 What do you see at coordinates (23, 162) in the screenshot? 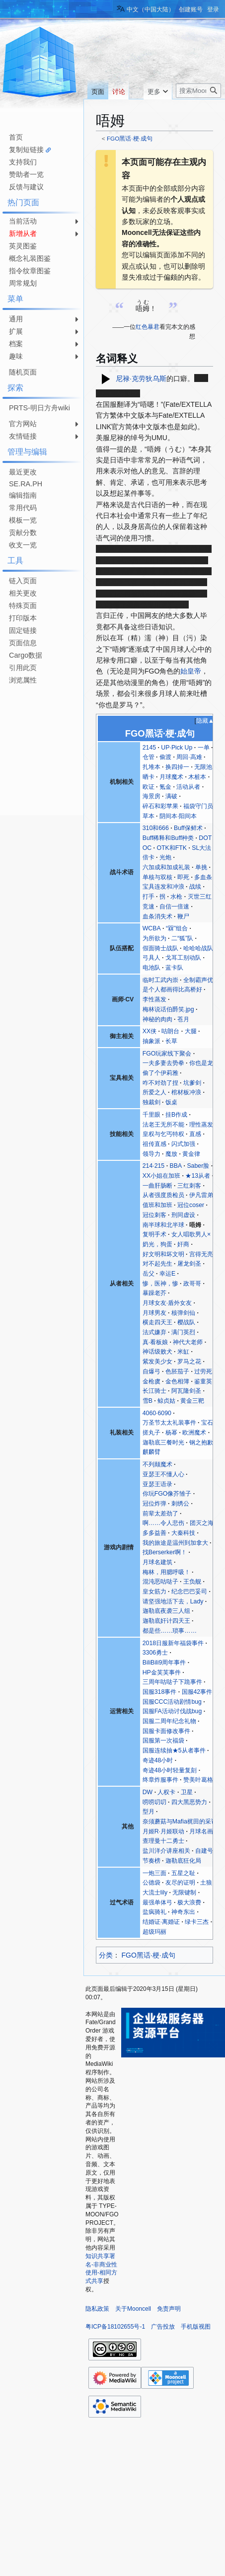
I see `支持我们` at bounding box center [23, 162].